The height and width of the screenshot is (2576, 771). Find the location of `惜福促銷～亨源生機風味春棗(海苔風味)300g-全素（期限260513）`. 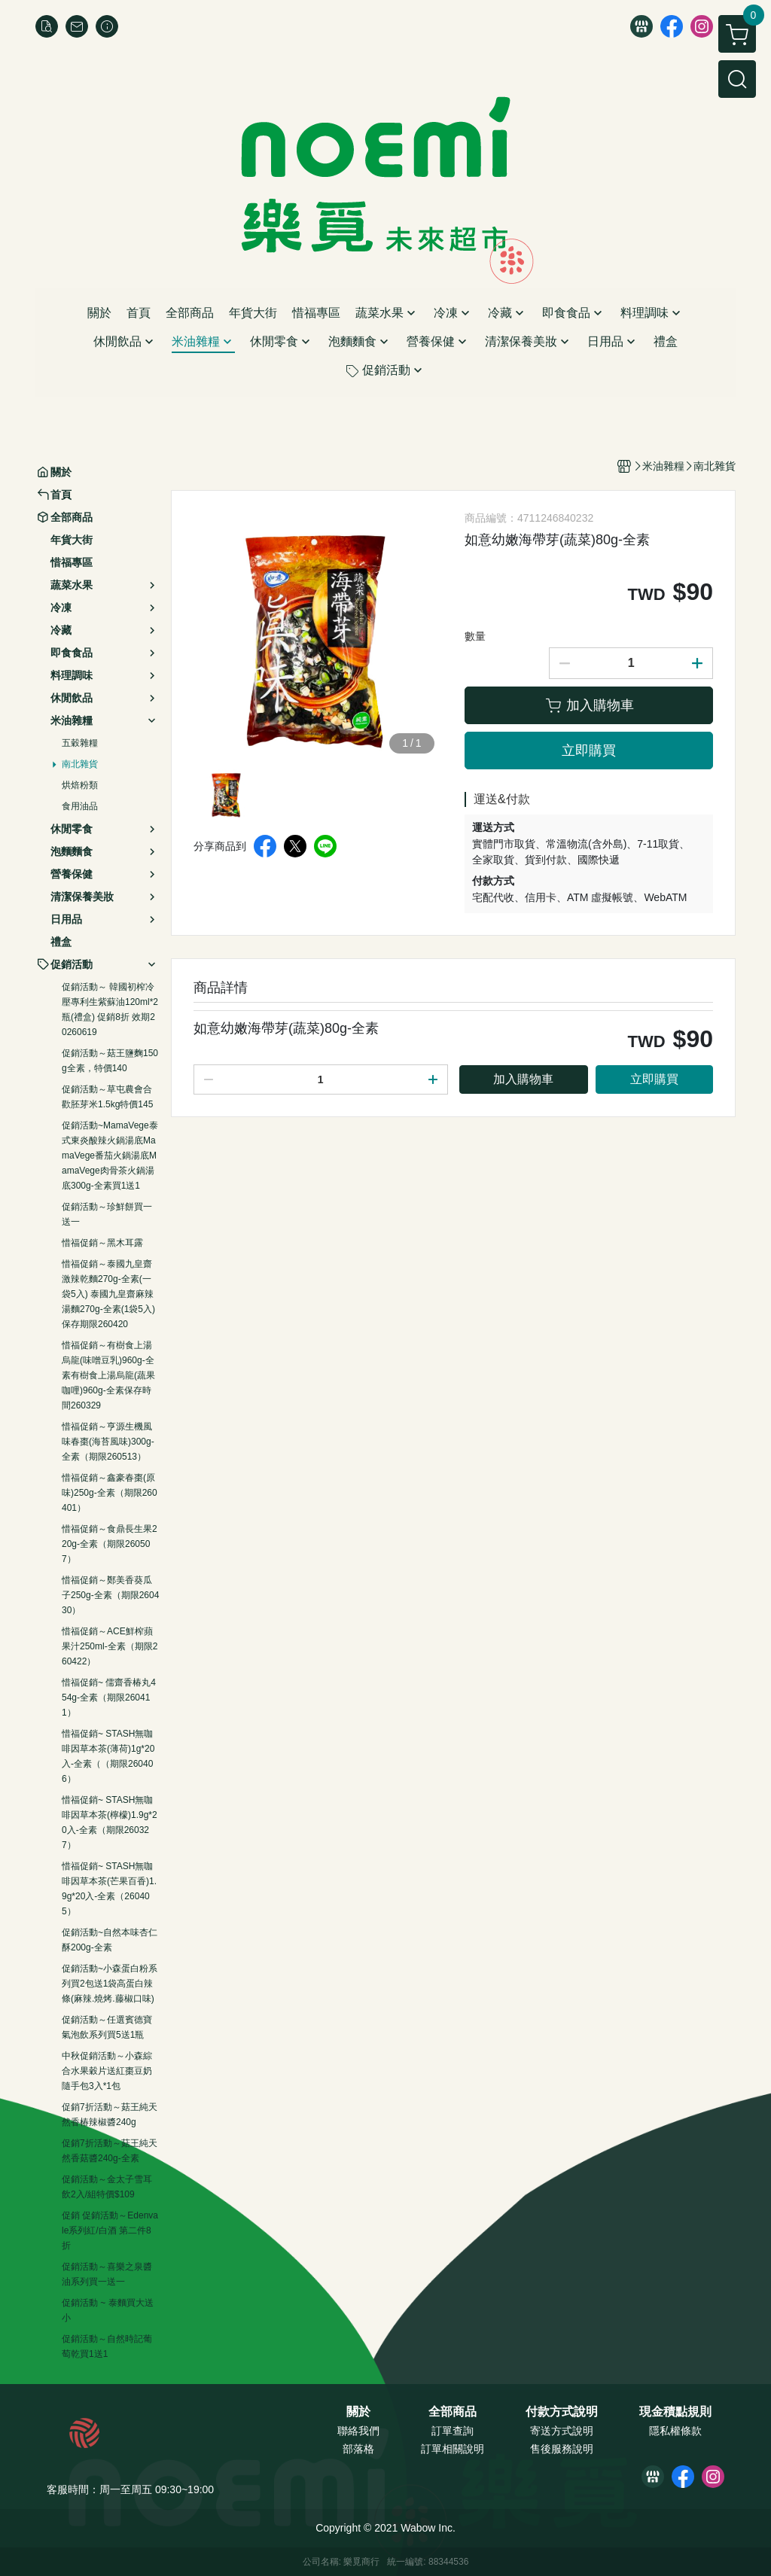

惜福促銷～亨源生機風味春棗(海苔風味)300g-全素（期限260513） is located at coordinates (108, 1441).